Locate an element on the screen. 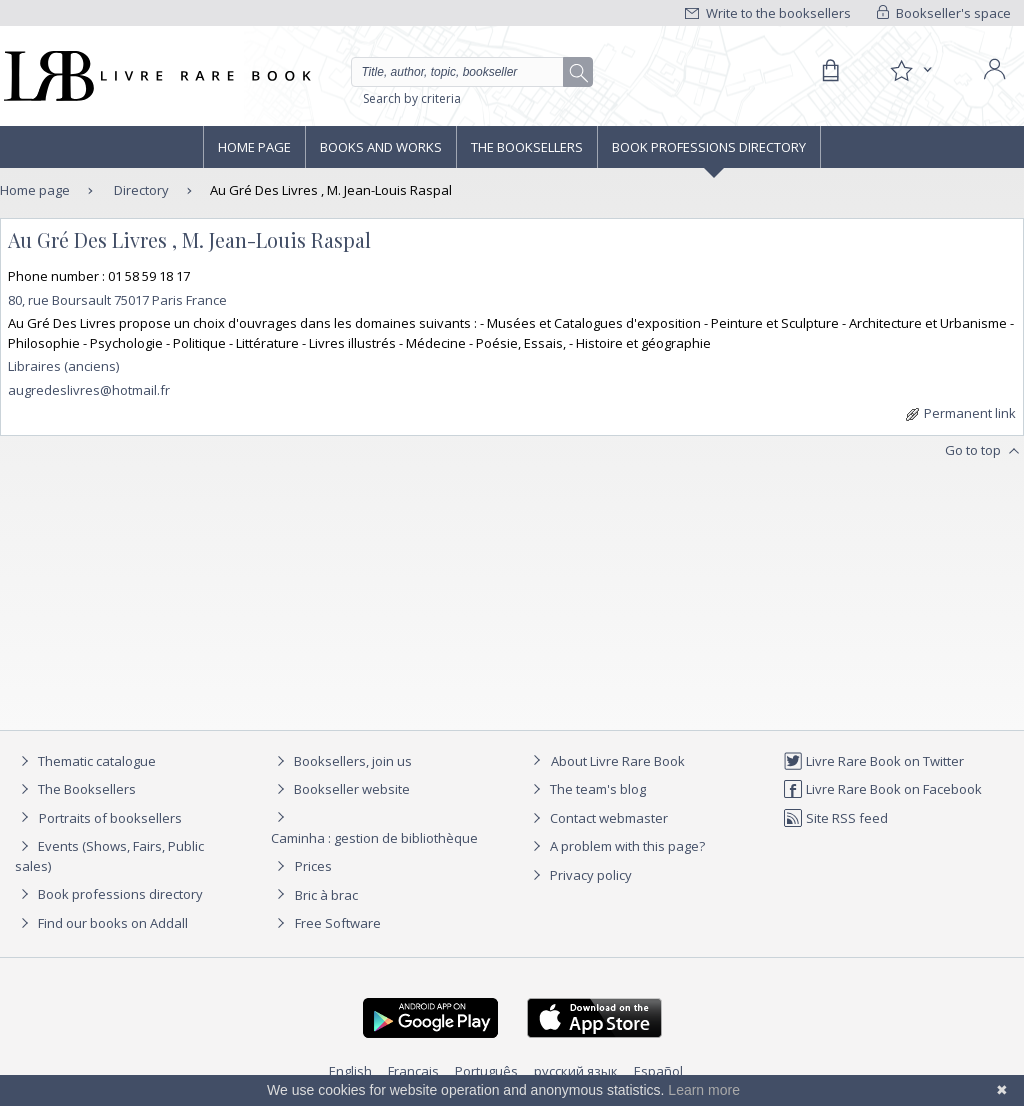  Booksellers, join us is located at coordinates (341, 761).